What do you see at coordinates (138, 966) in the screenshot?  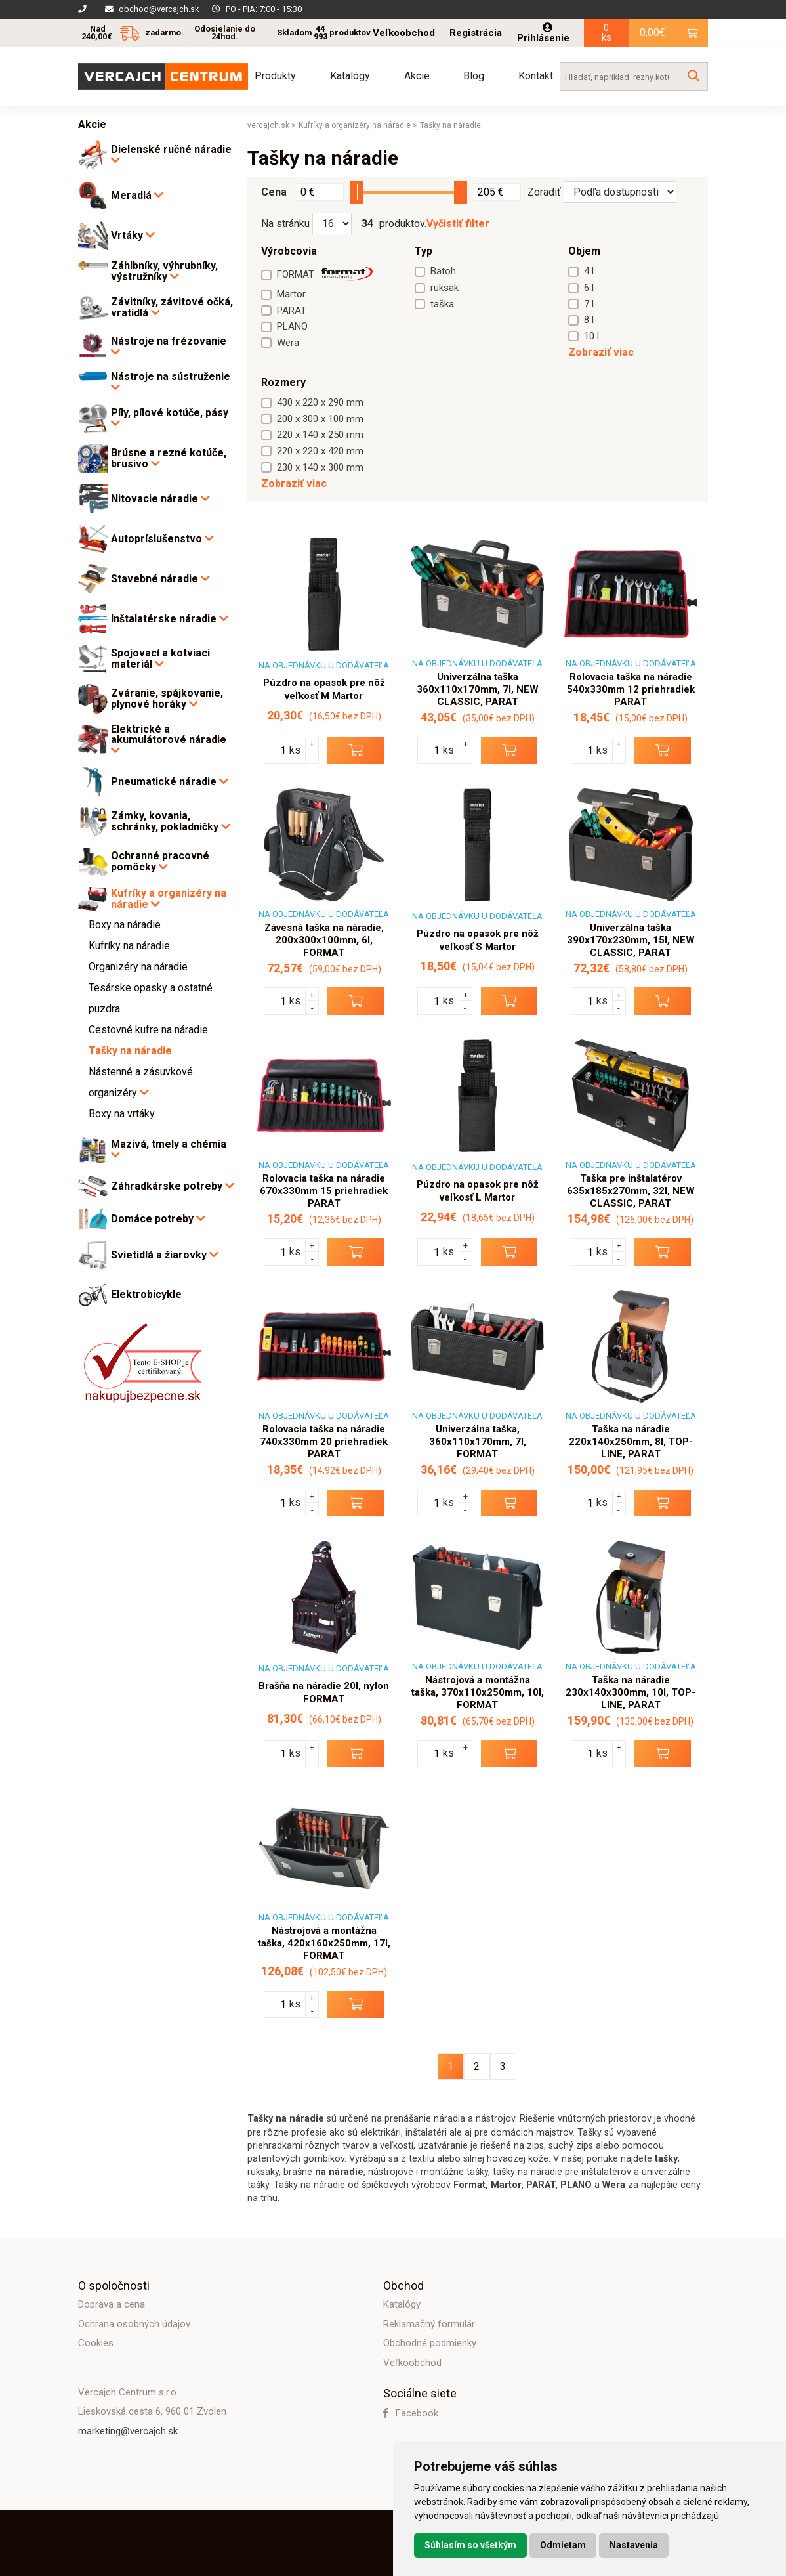 I see `Organizéry na náradie` at bounding box center [138, 966].